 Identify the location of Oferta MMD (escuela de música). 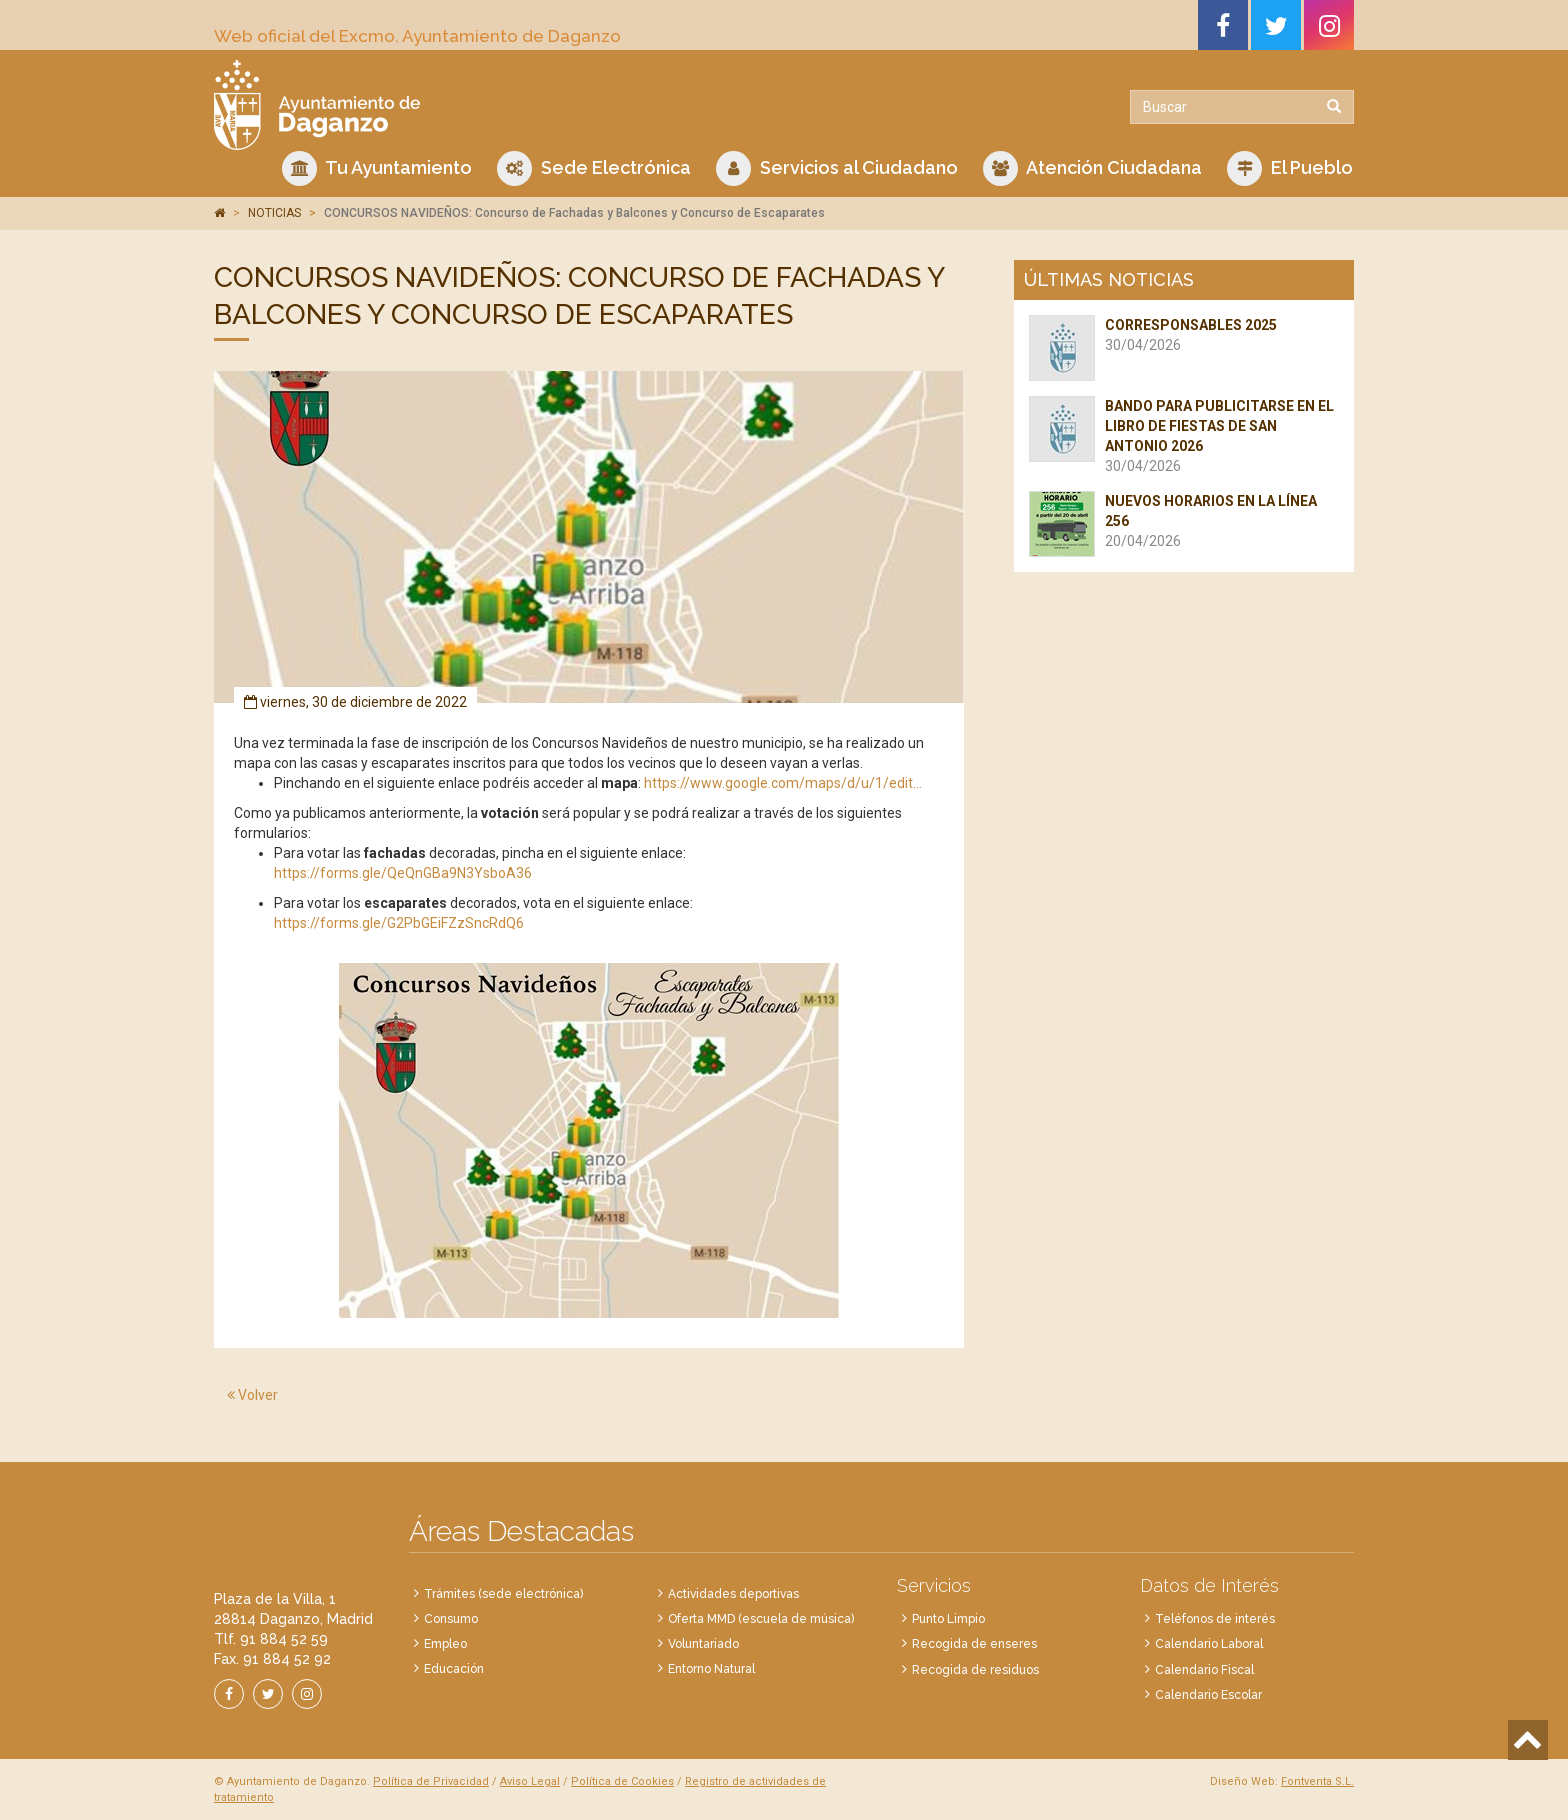
(761, 1619).